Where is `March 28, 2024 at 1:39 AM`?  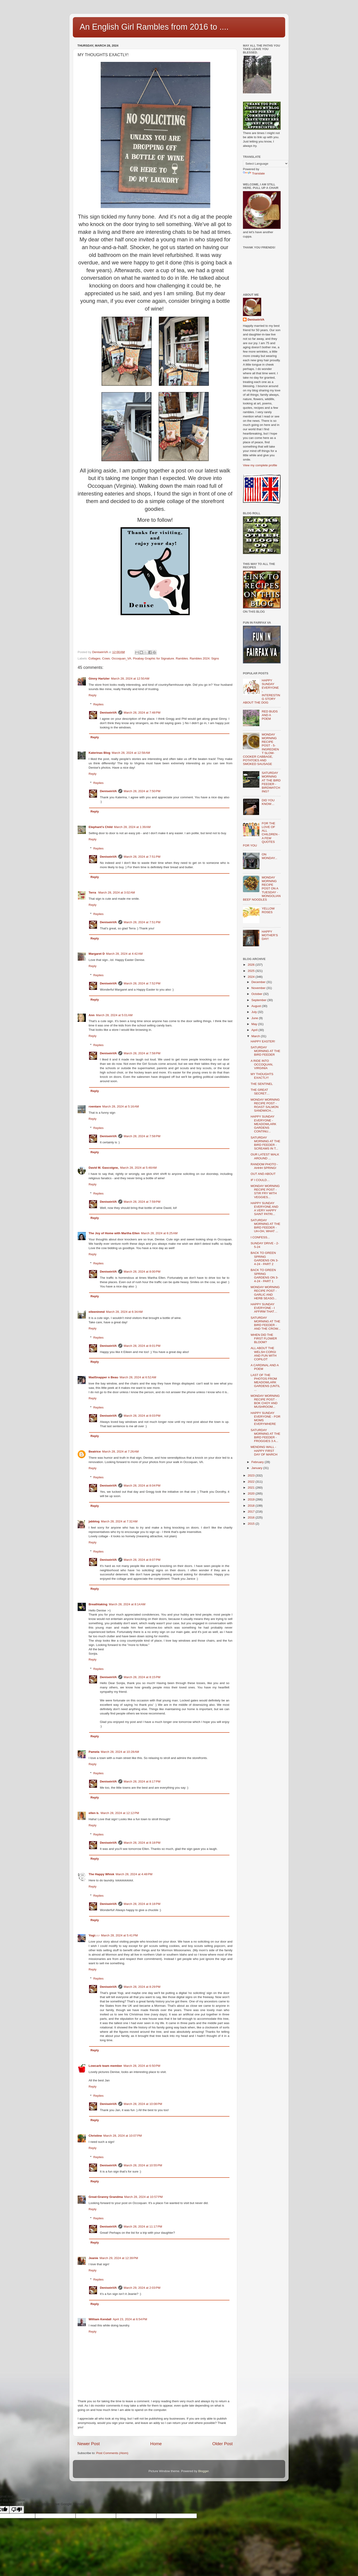 March 28, 2024 at 1:39 AM is located at coordinates (132, 827).